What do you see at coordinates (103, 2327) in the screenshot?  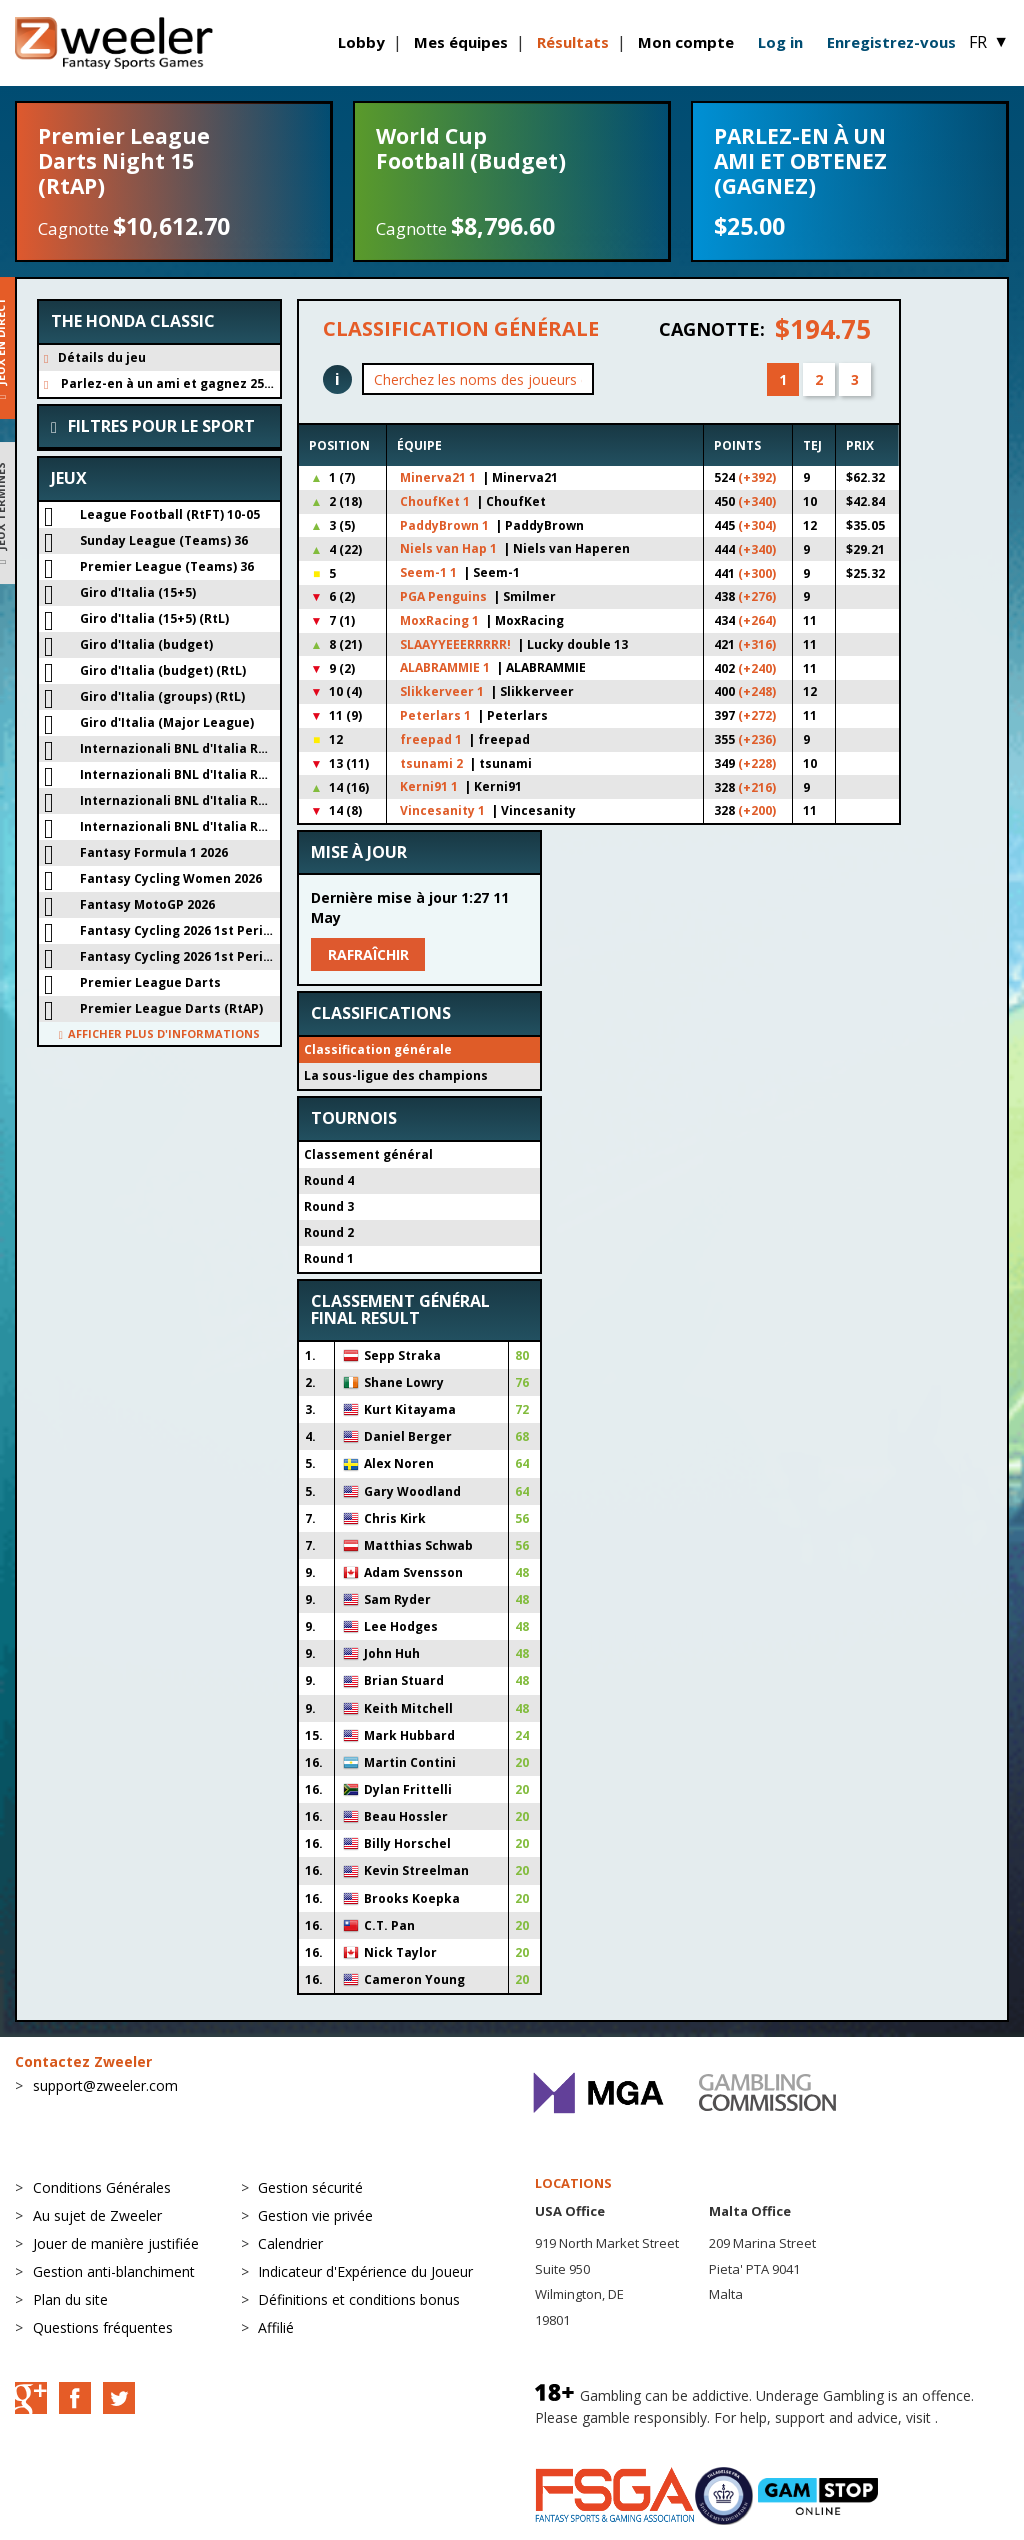 I see `Questions fréquentes` at bounding box center [103, 2327].